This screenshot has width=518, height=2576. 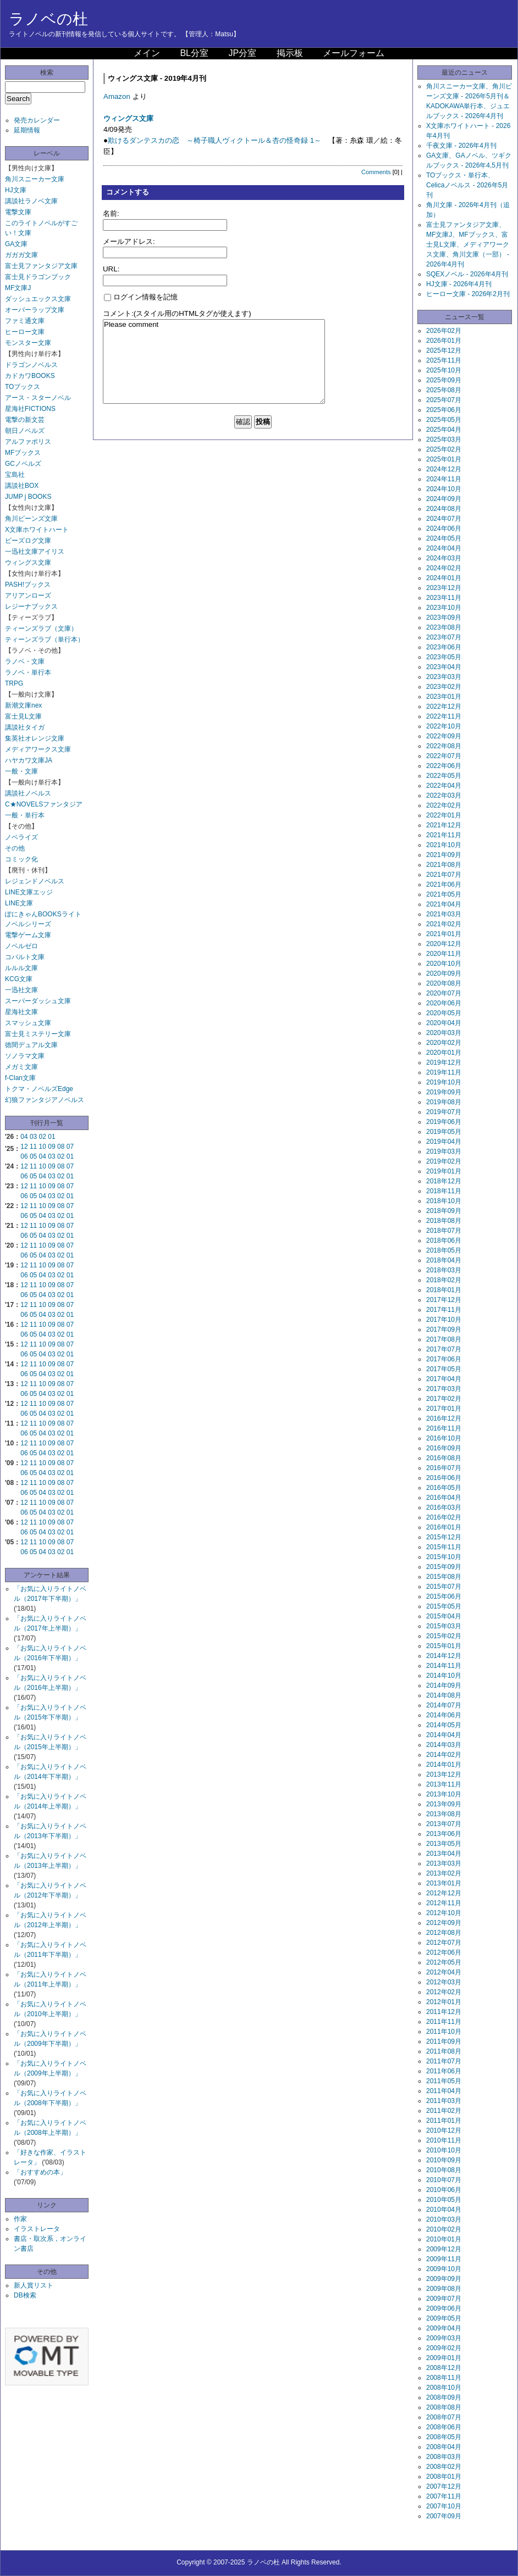 What do you see at coordinates (443, 1735) in the screenshot?
I see `2014年04月` at bounding box center [443, 1735].